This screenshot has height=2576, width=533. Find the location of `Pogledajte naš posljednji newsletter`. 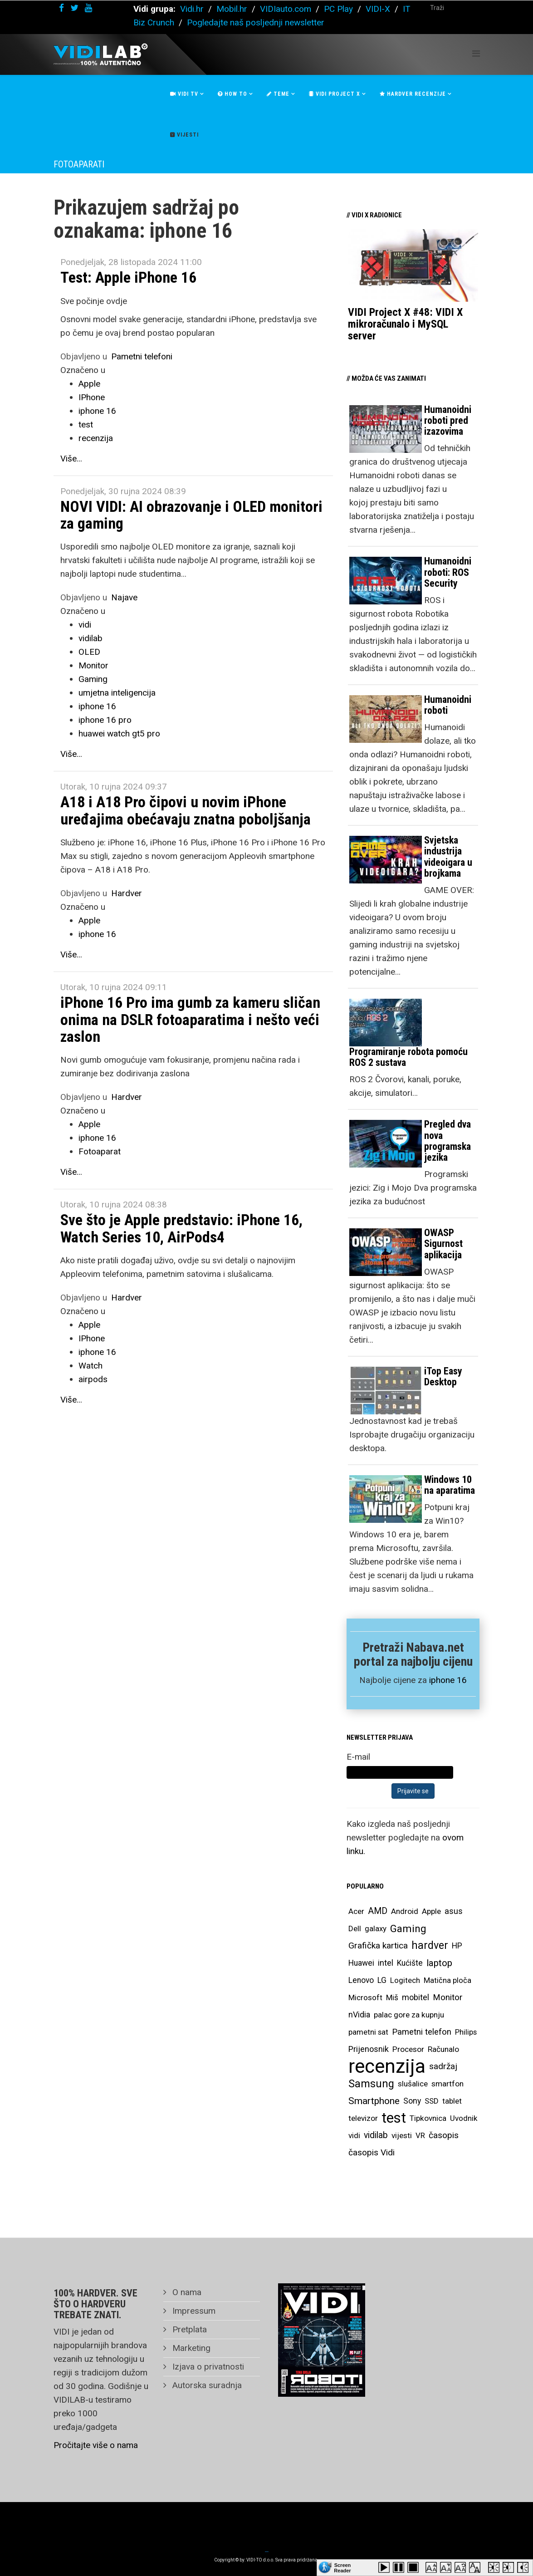

Pogledajte naš posljednji newsletter is located at coordinates (255, 22).